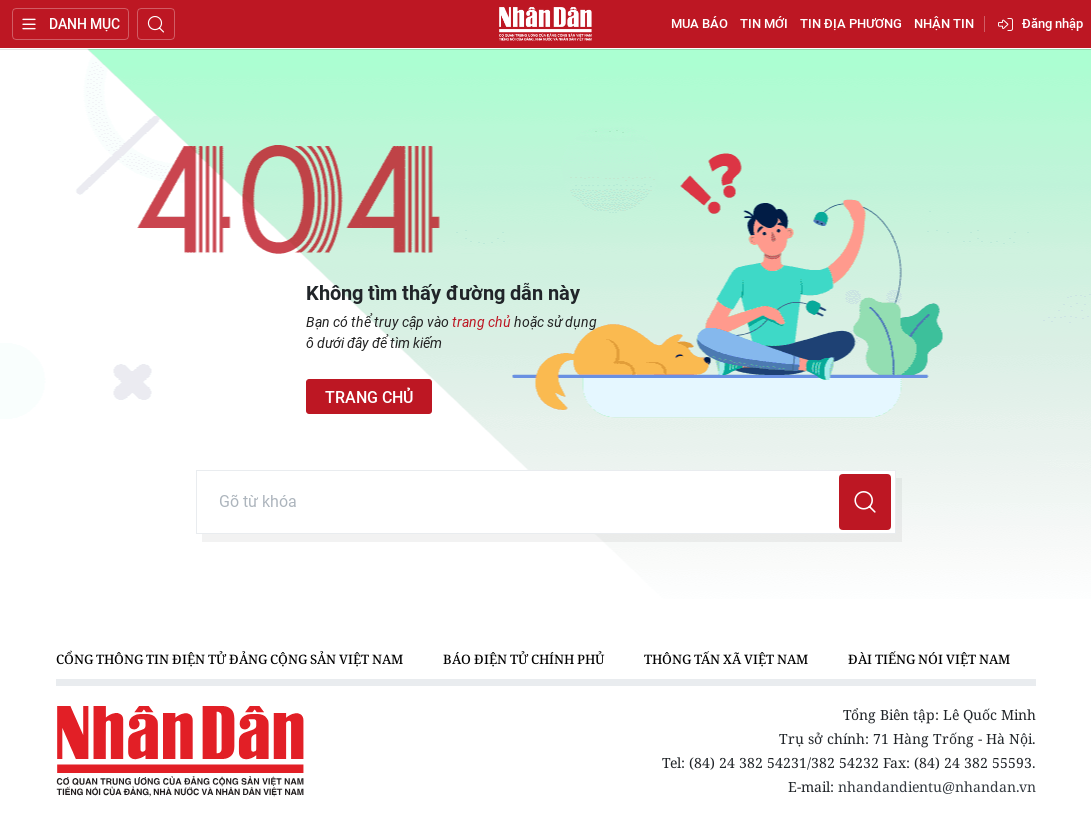 This screenshot has width=1091, height=823. I want to click on Cổng thông tin điện tử Đảng Cộng sản Việt Nam [group], so click(229, 659).